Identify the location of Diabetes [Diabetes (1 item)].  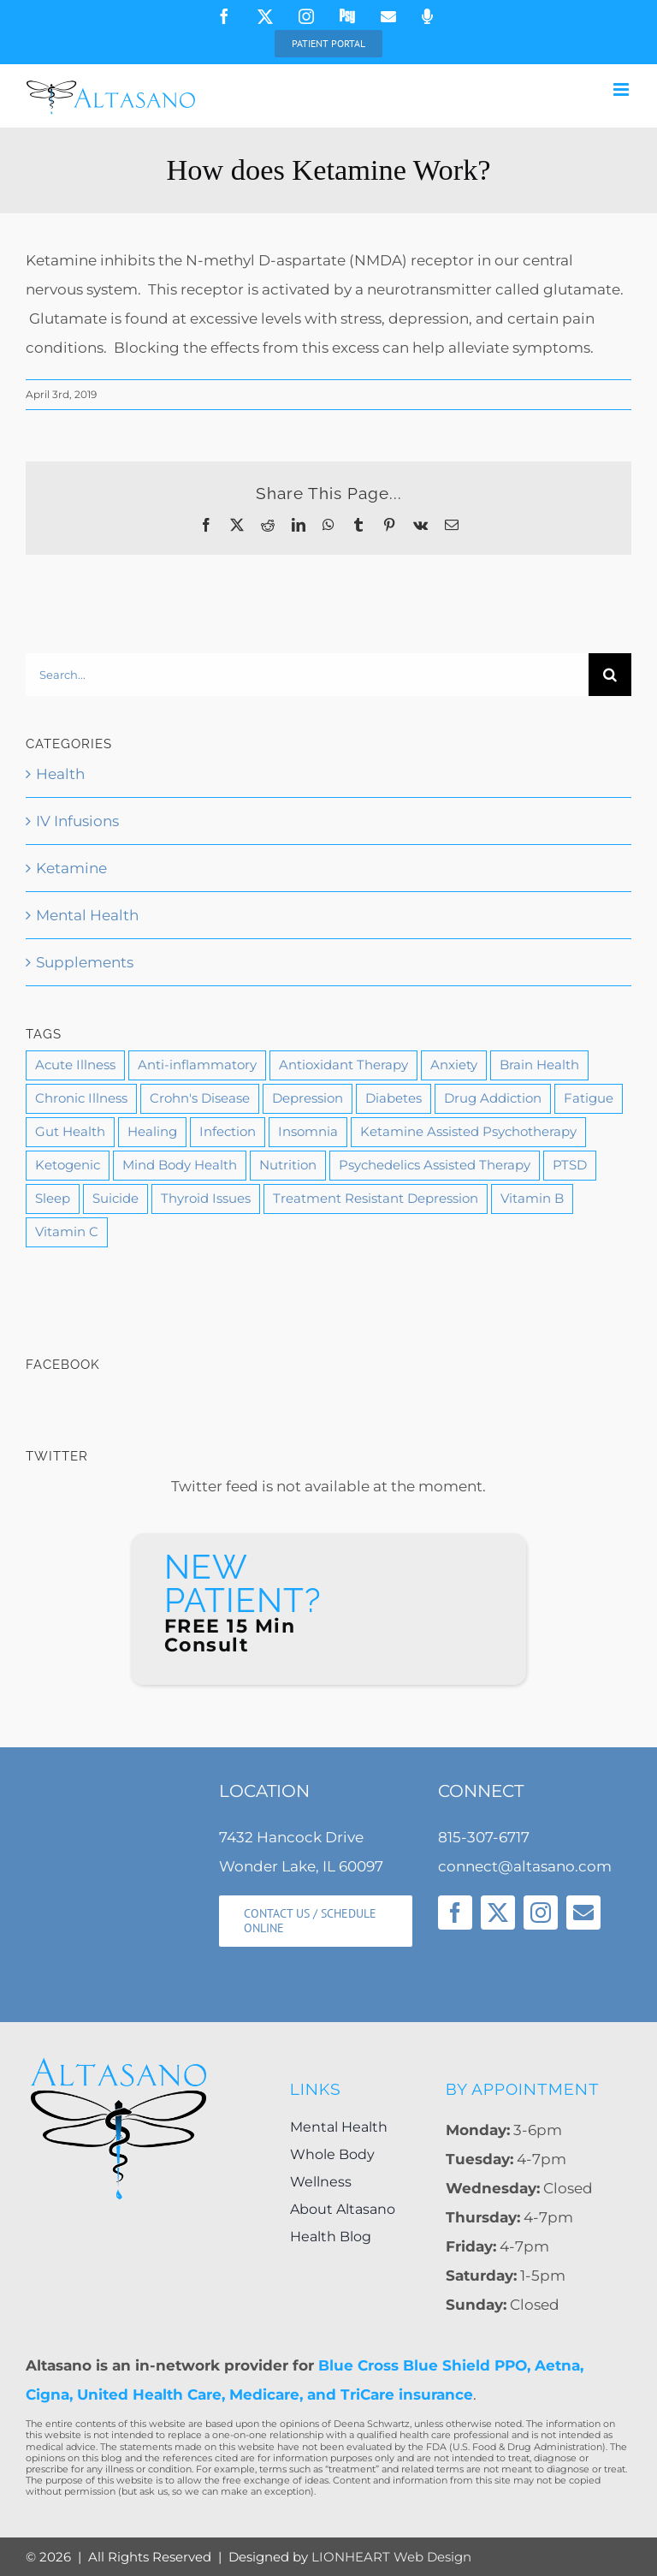
(393, 1098).